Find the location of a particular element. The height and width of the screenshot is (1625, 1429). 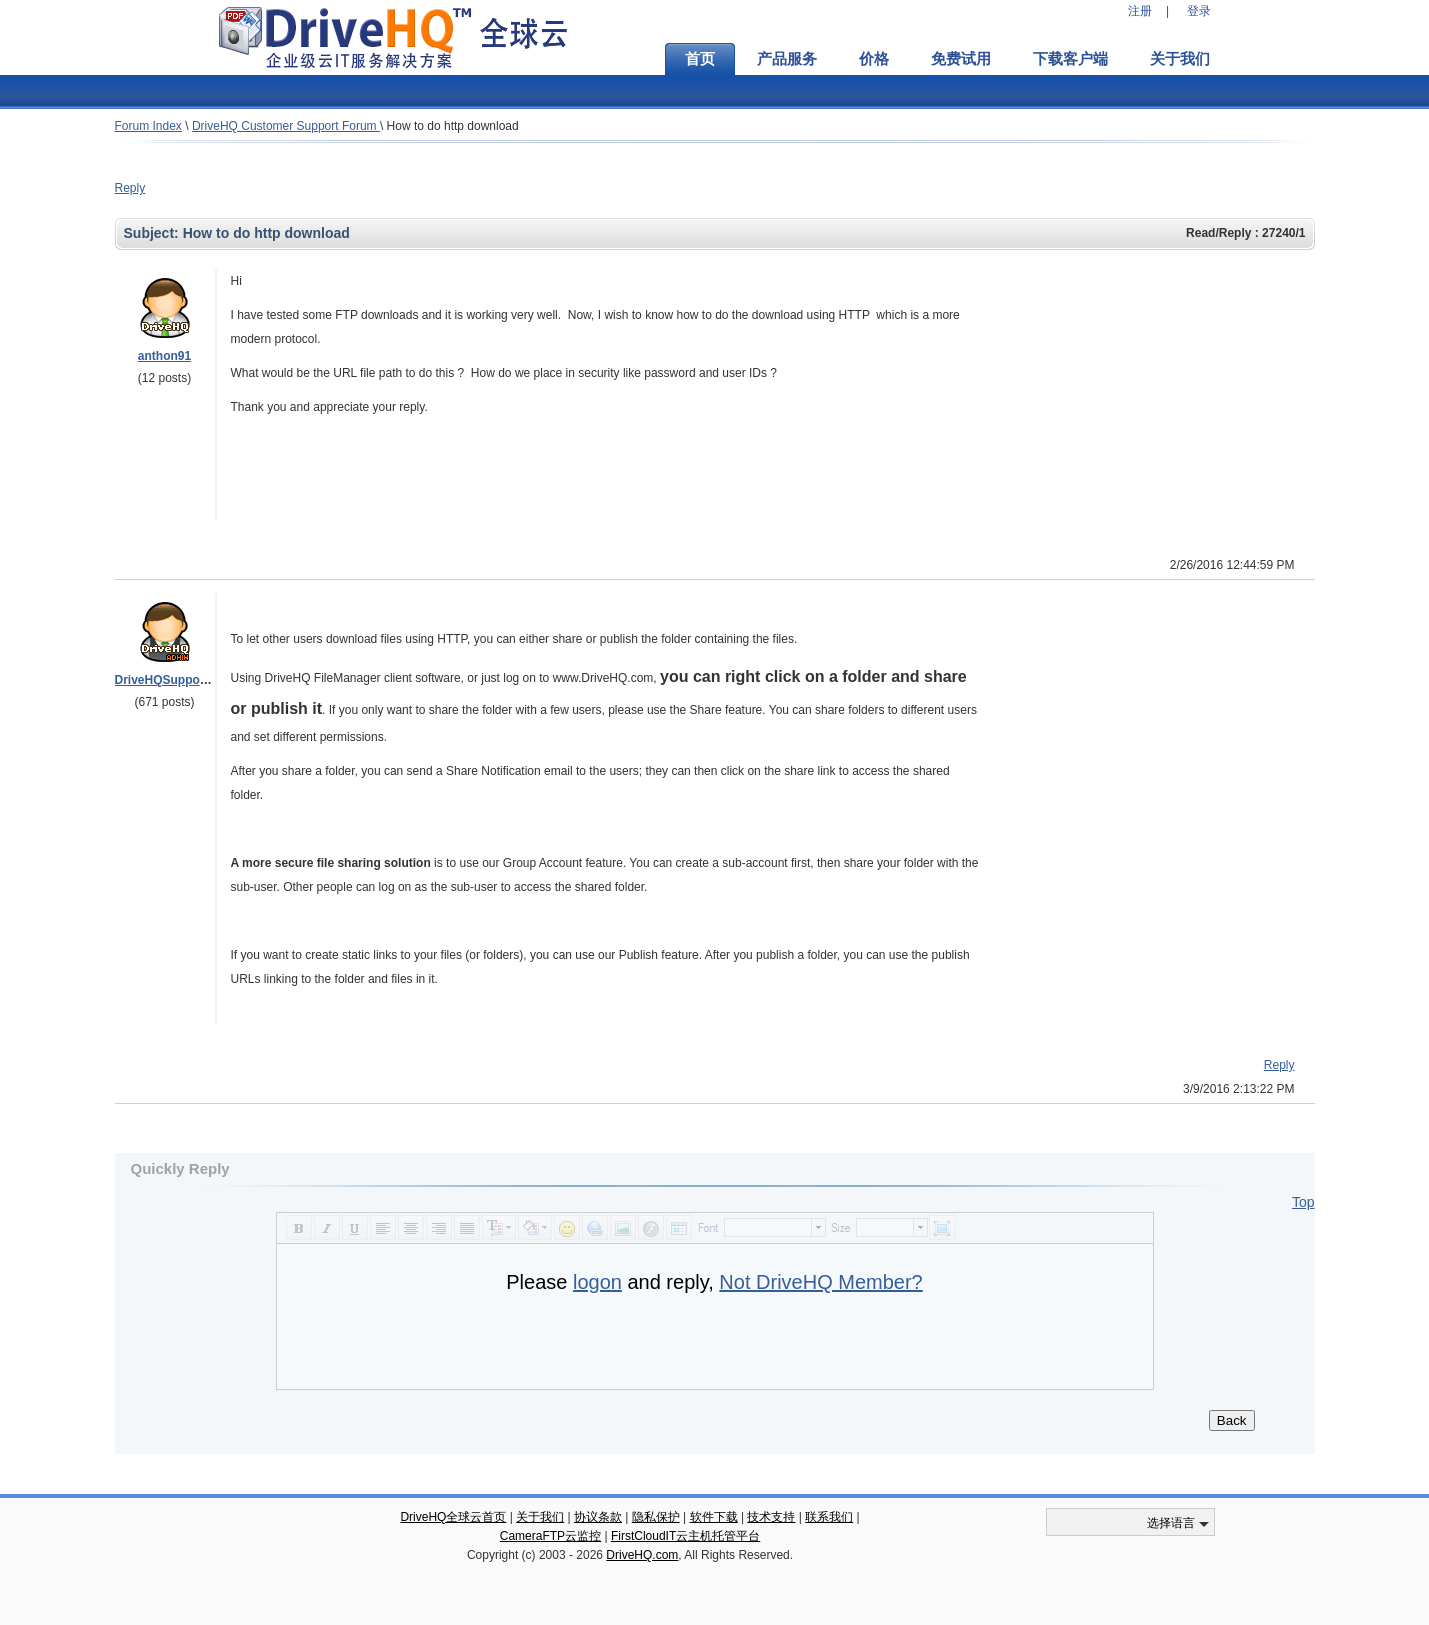

登录 is located at coordinates (1199, 11).